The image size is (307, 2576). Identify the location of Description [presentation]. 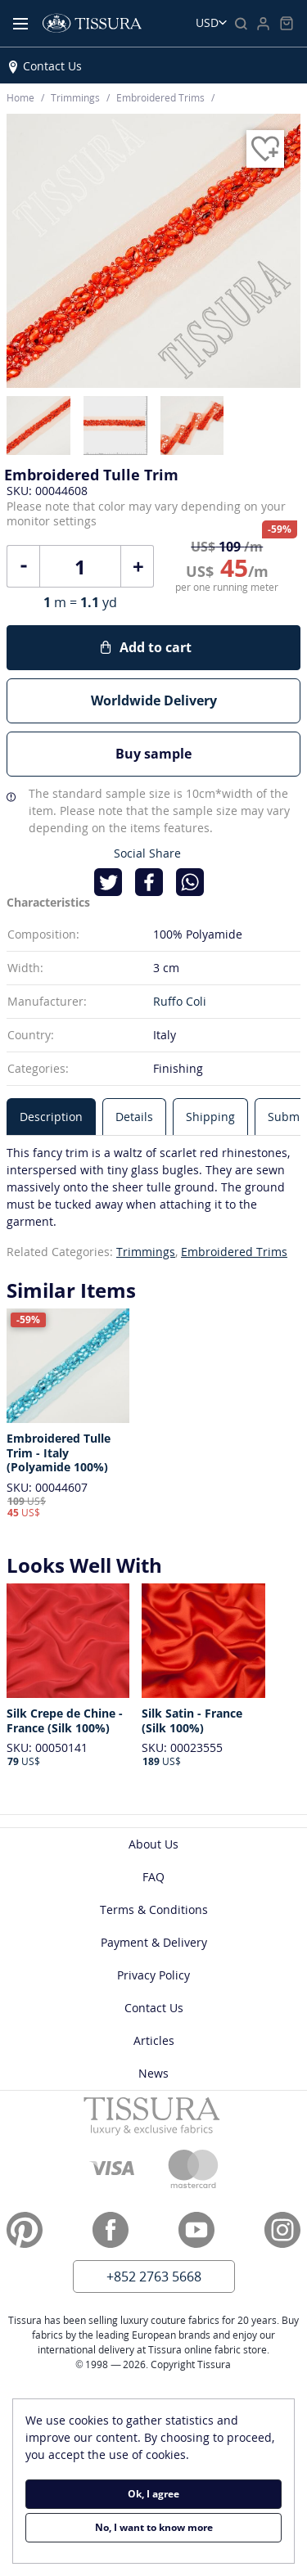
(51, 1116).